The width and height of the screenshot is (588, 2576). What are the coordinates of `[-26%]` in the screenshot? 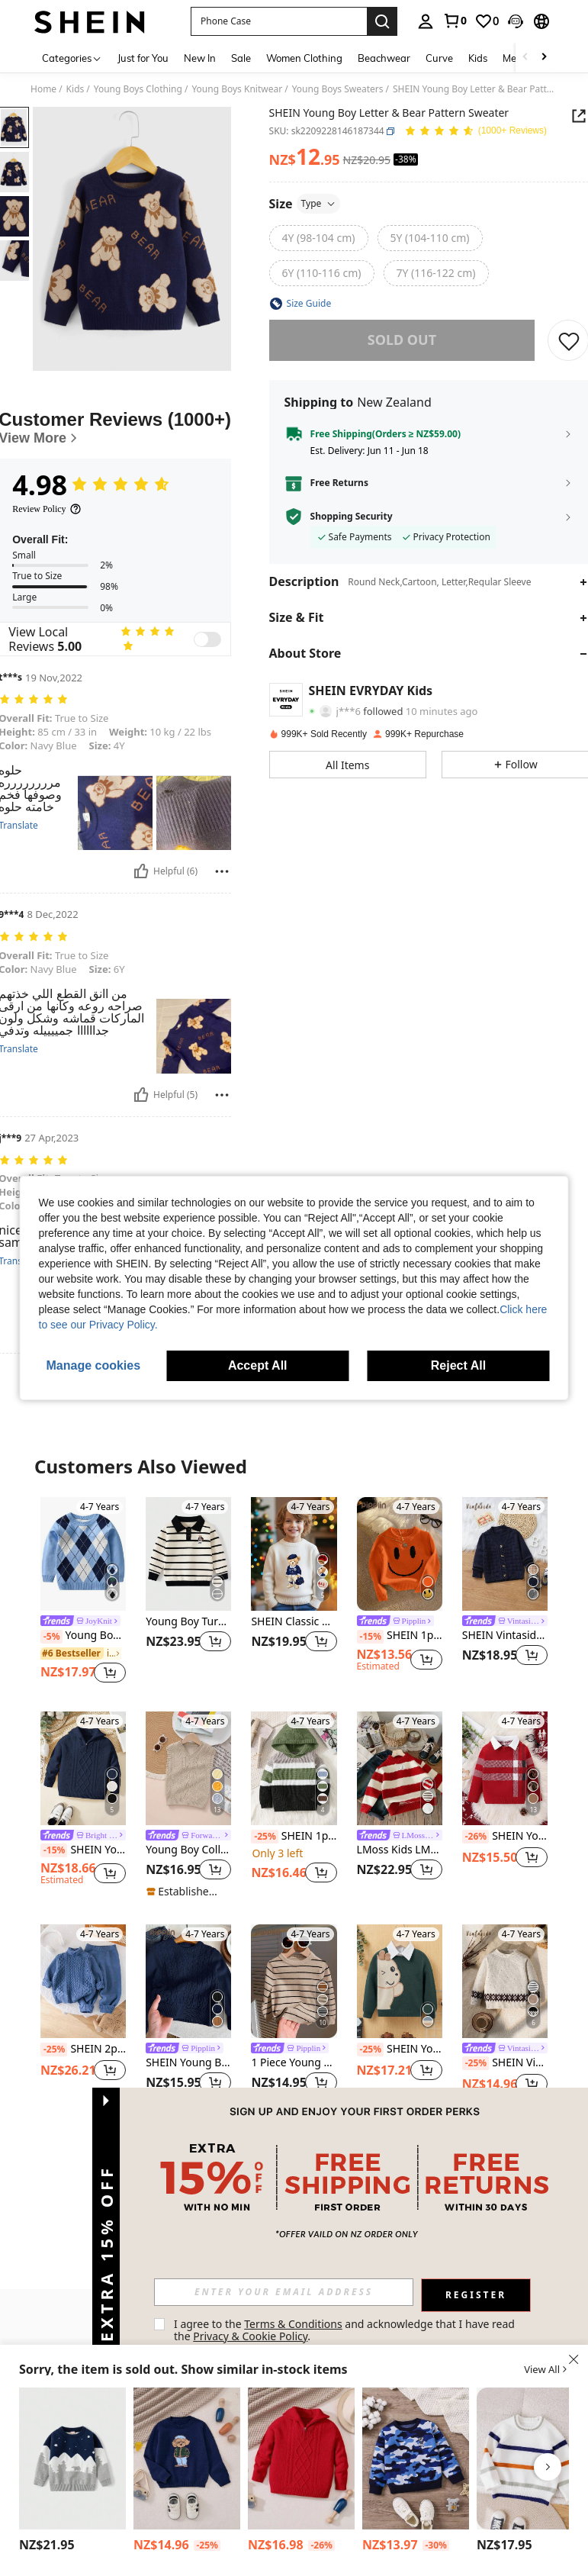 It's located at (475, 1836).